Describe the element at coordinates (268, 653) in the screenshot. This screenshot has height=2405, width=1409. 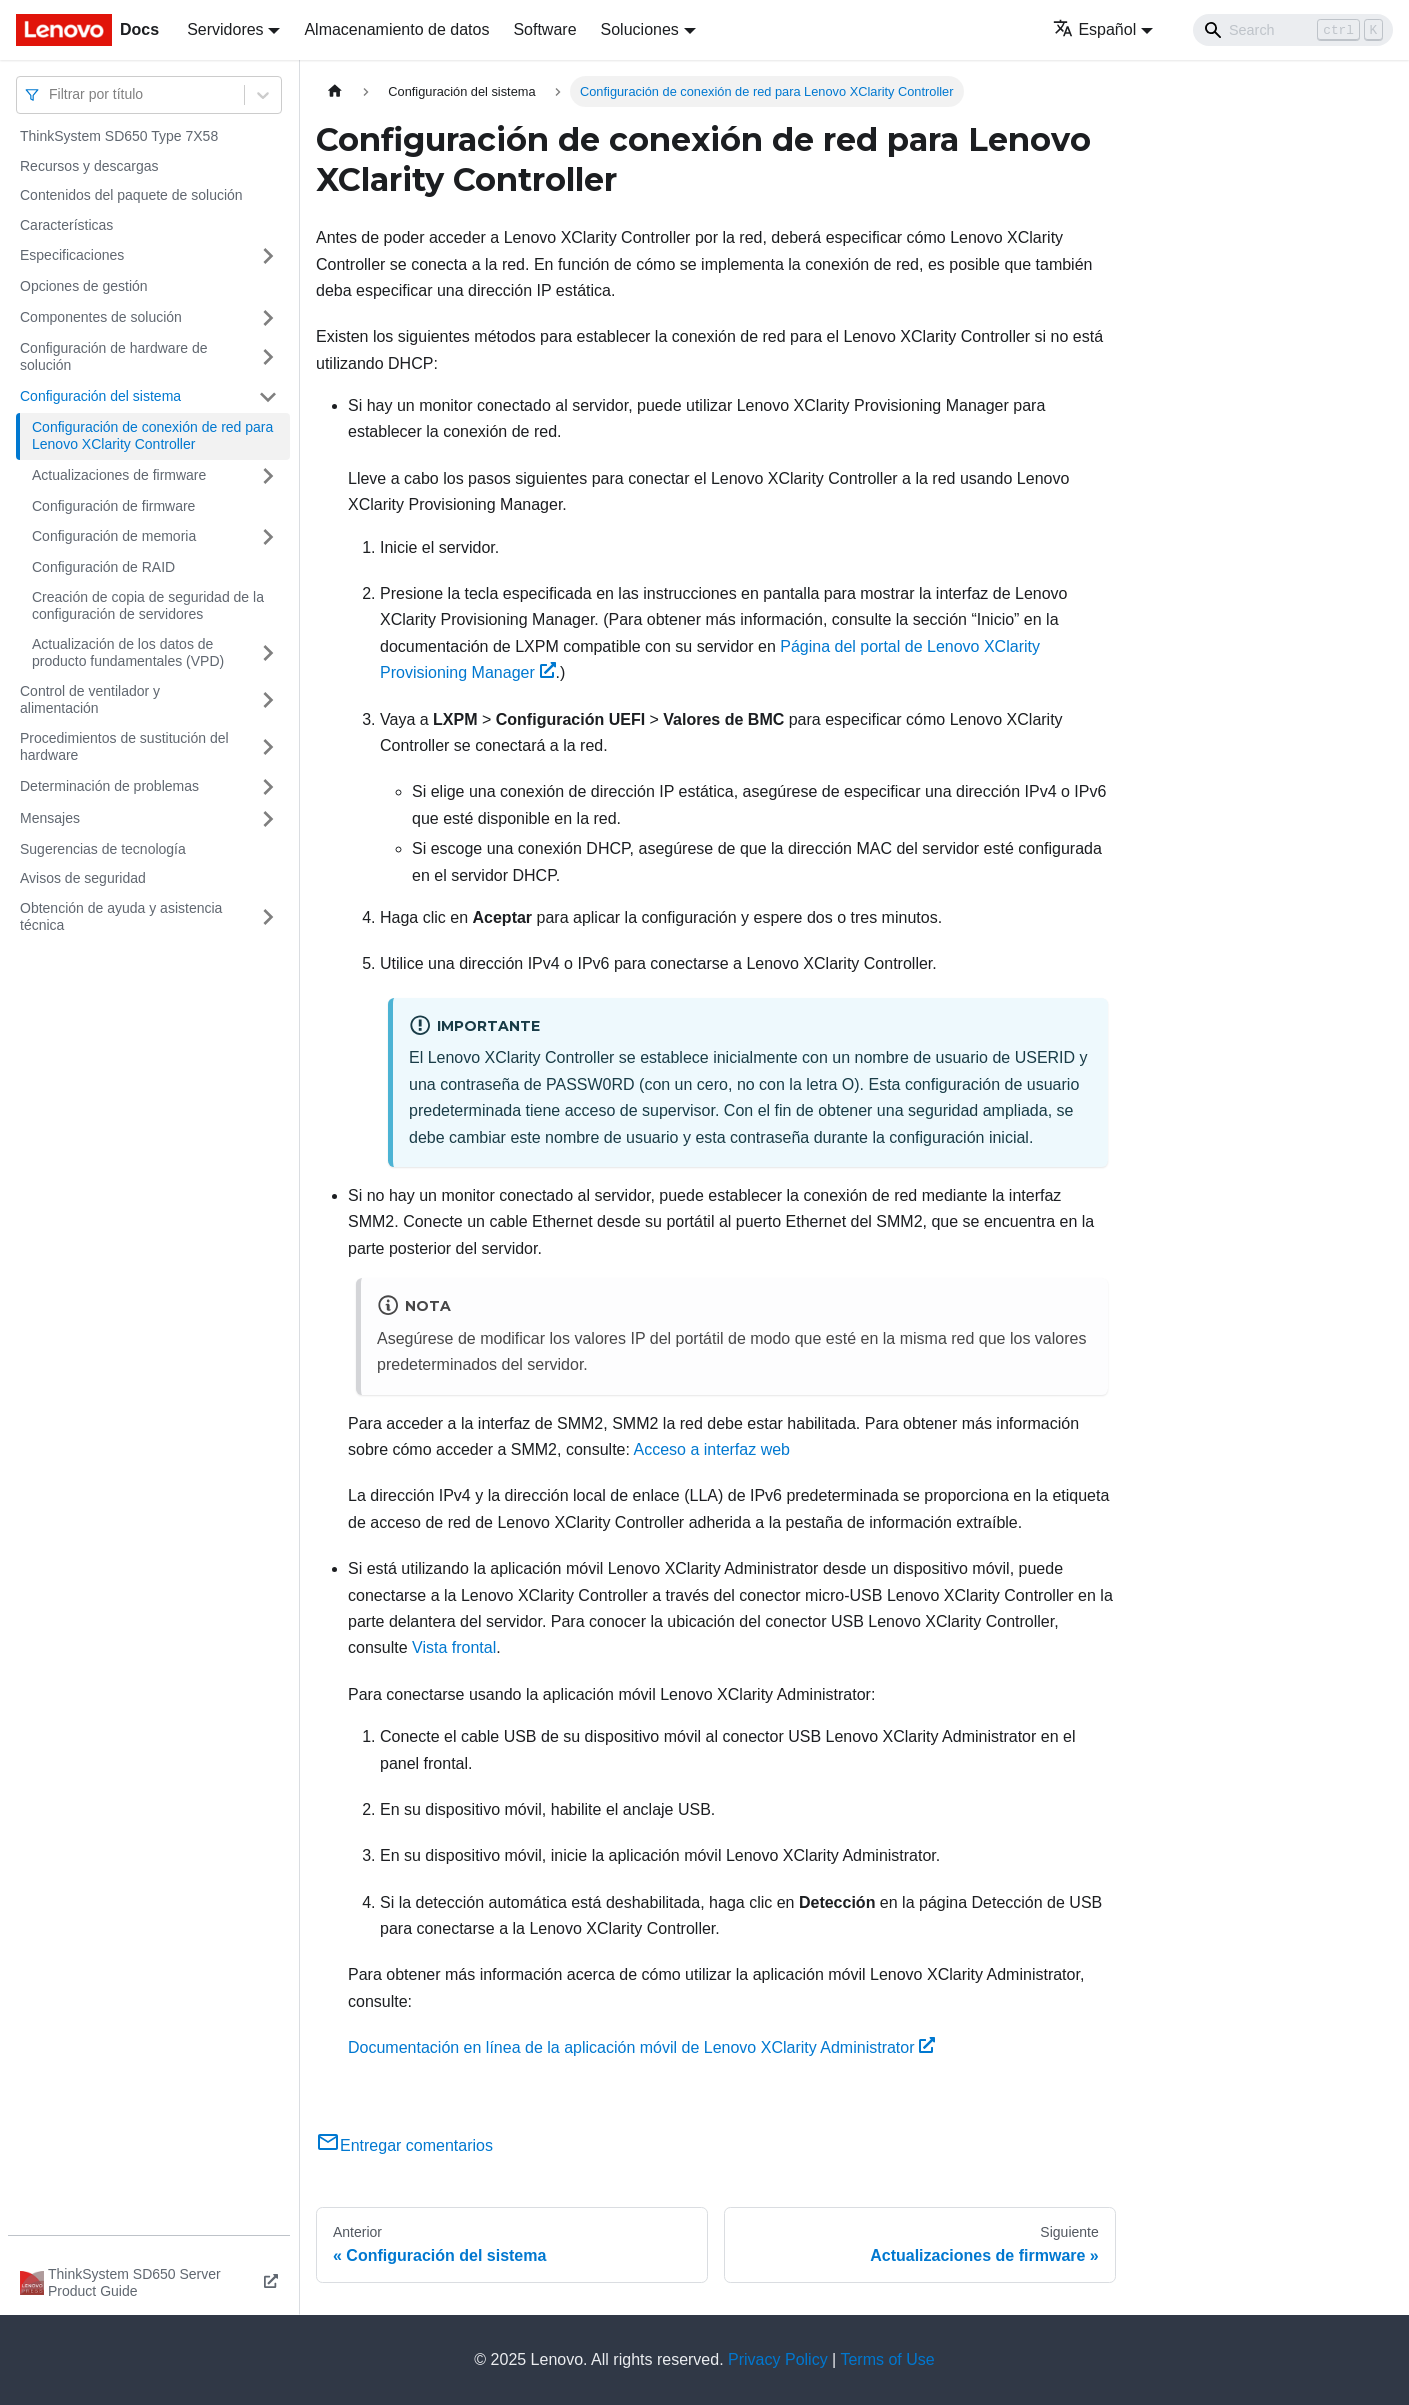
I see `[Toggle the collapsible sidebar category 'Actualización de los datos de producto fundamentales (VPD)']` at that location.